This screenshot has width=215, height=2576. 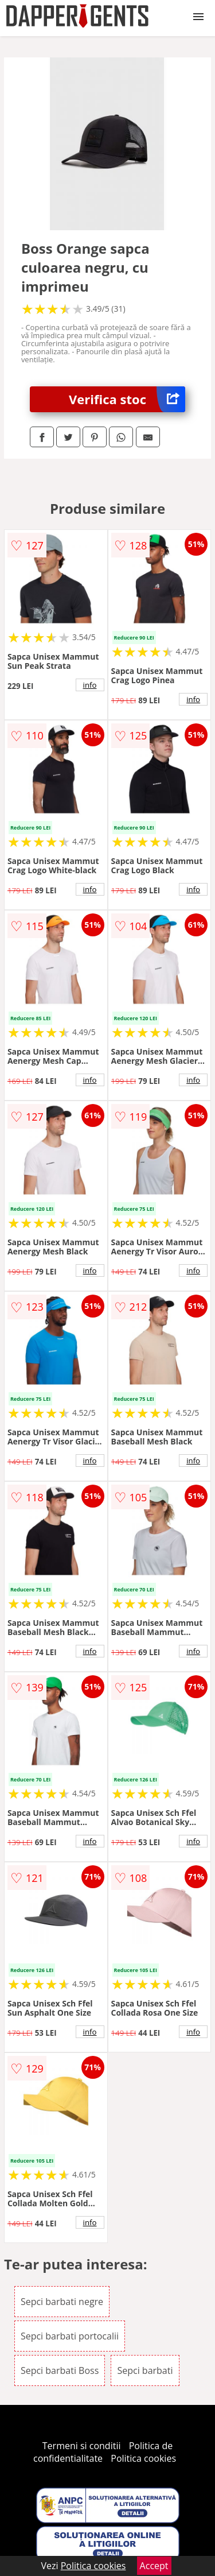 What do you see at coordinates (145, 2370) in the screenshot?
I see `Sepci barbati` at bounding box center [145, 2370].